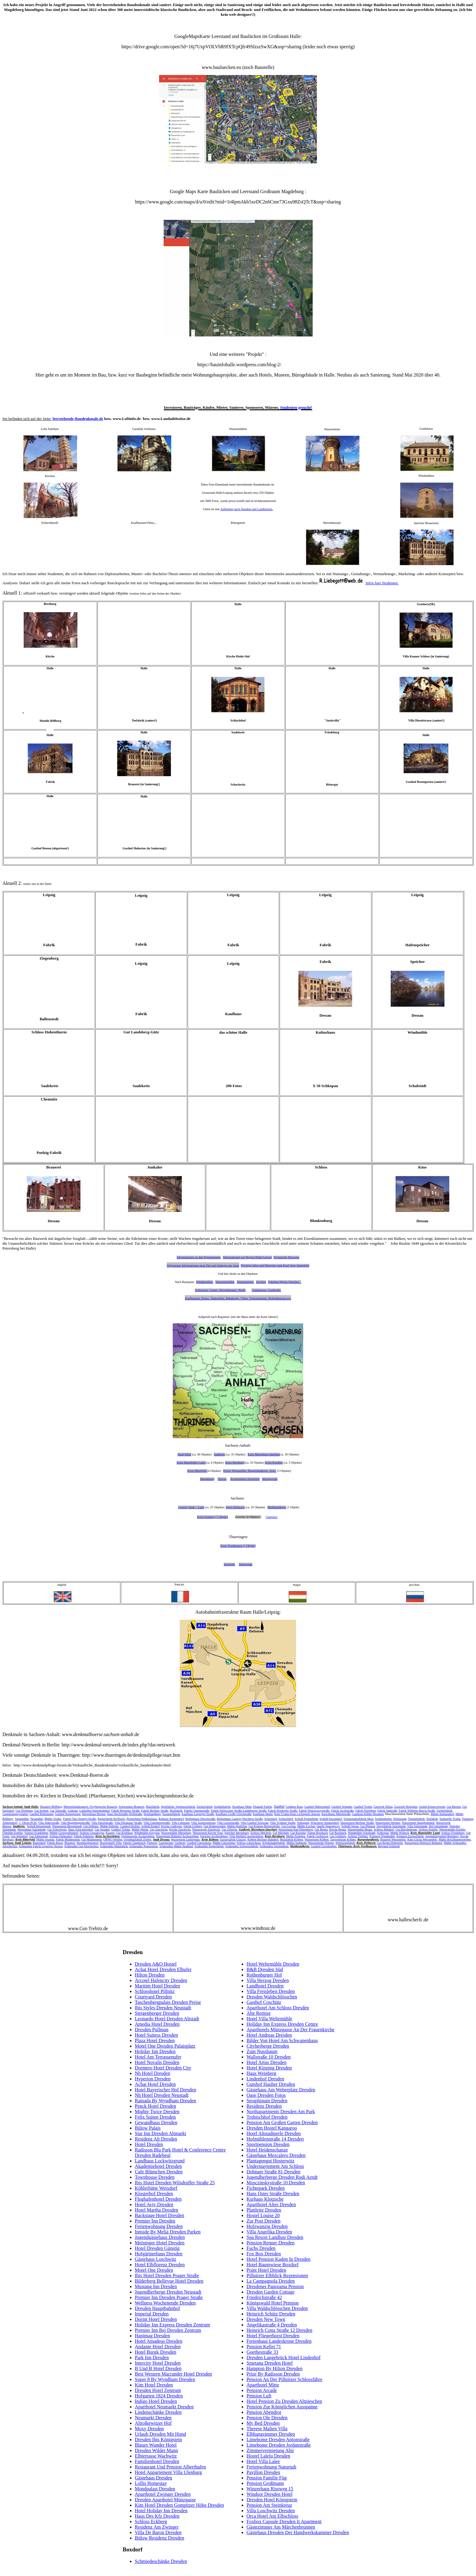 The image size is (476, 2576). I want to click on Werkzeugfabrik, so click(345, 1842).